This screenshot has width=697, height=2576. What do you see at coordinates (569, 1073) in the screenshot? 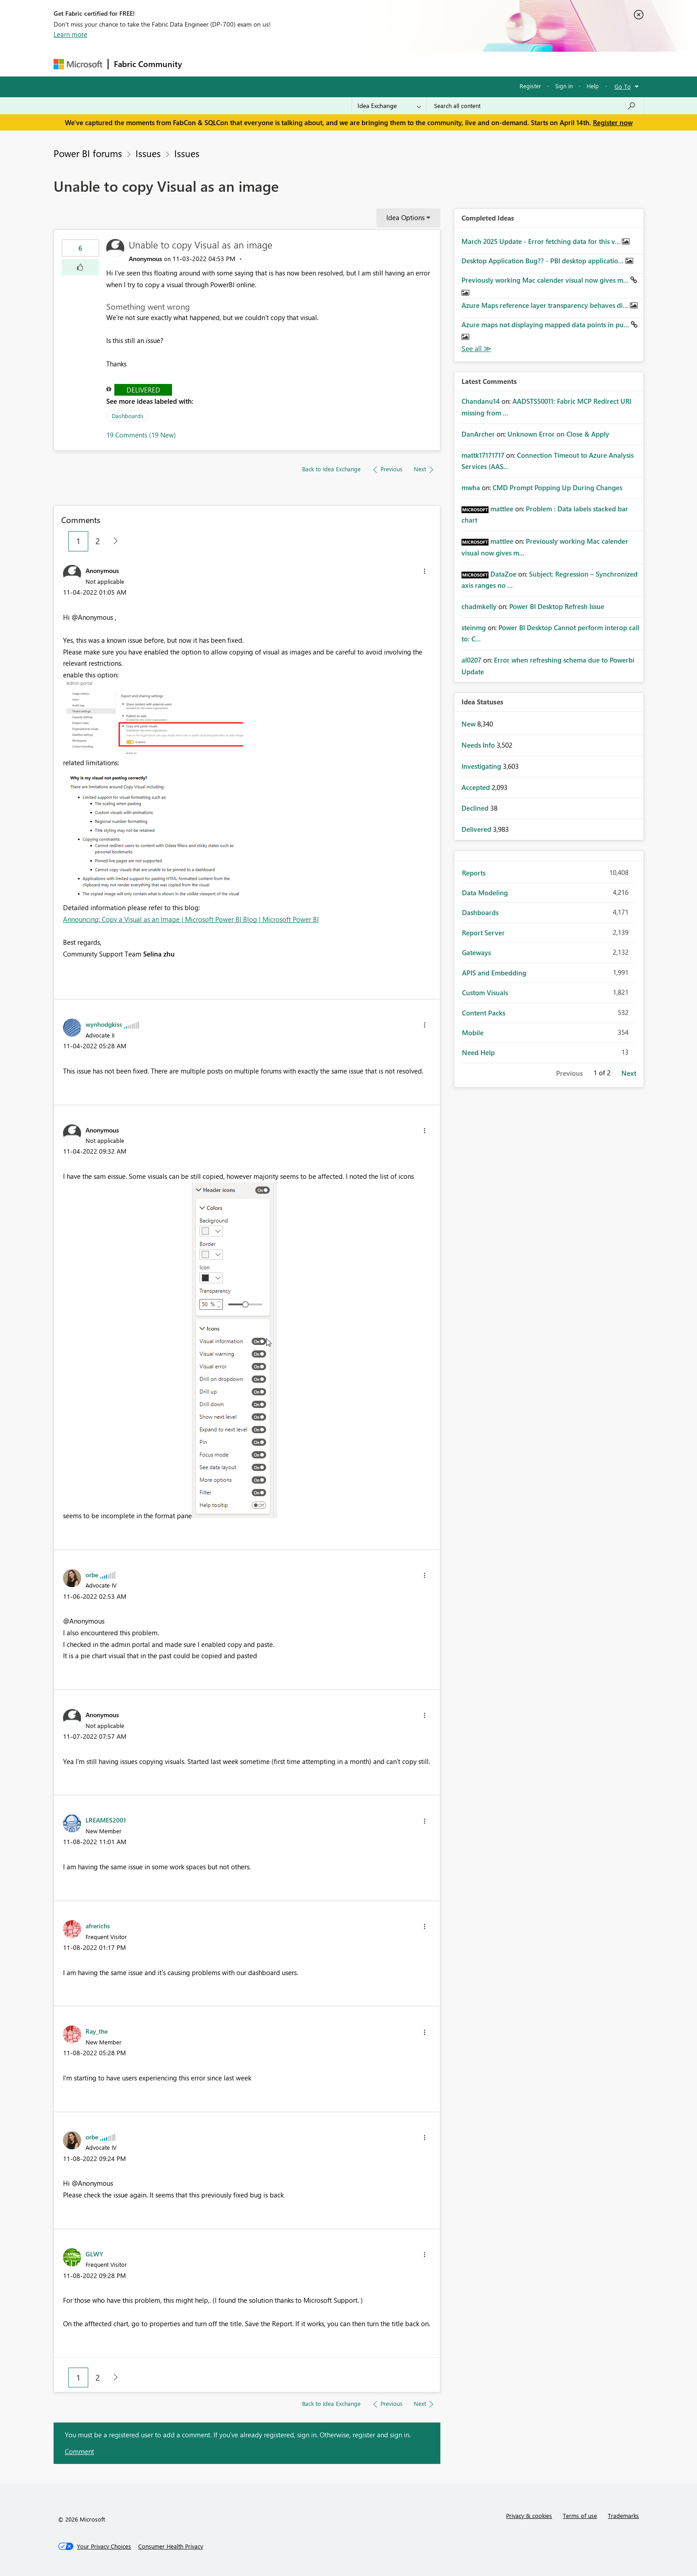
I see `Previous` at bounding box center [569, 1073].